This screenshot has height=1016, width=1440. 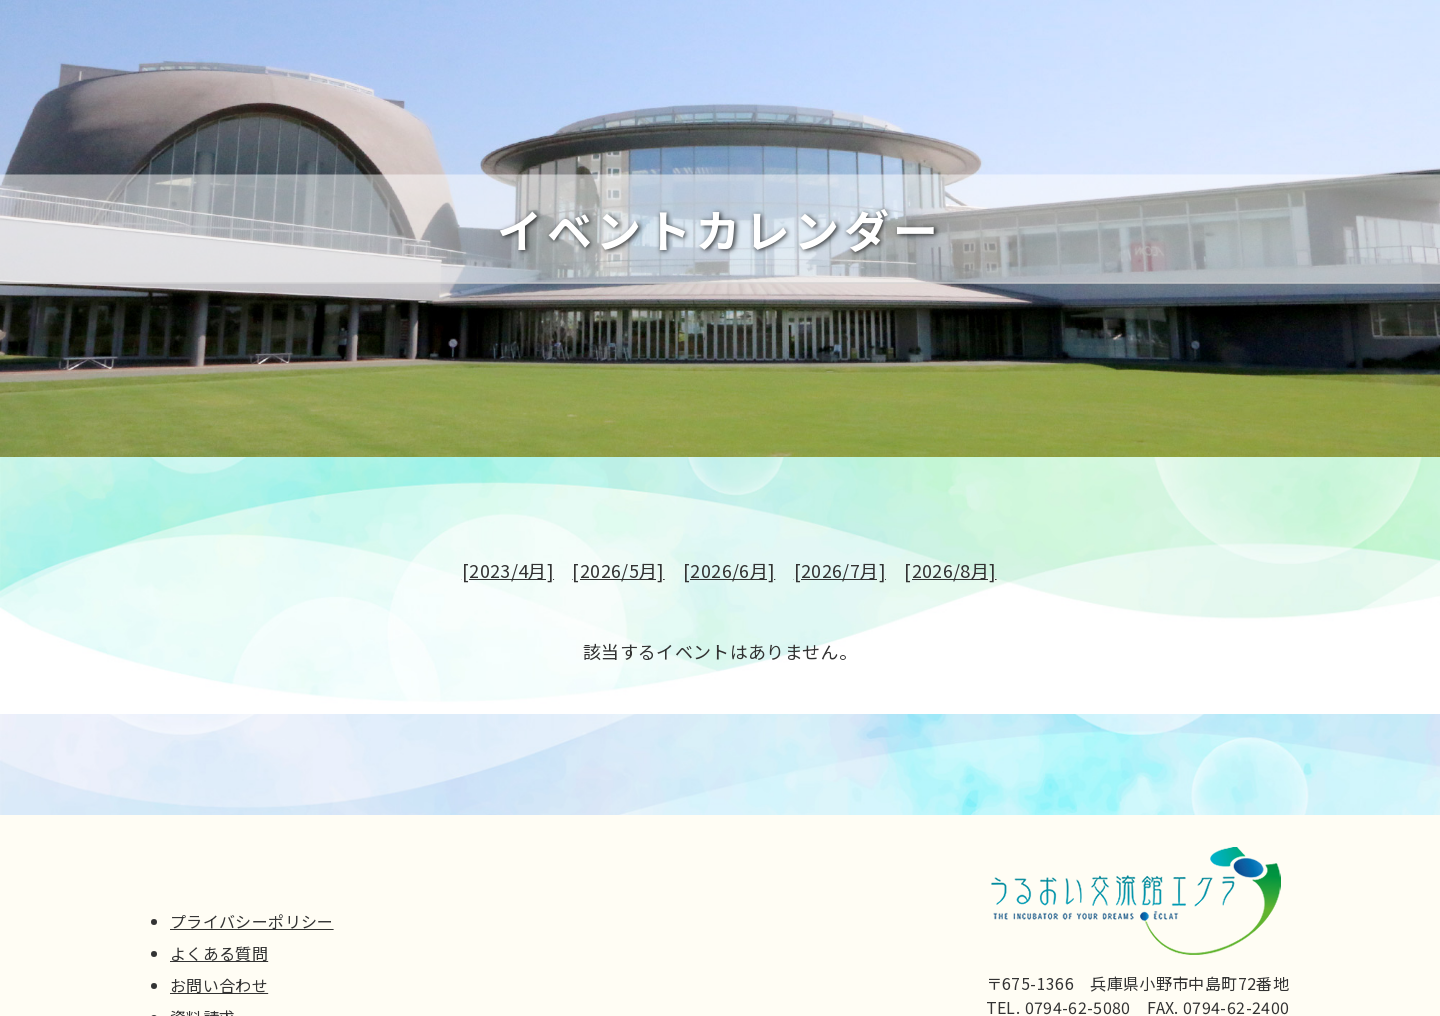 I want to click on [2026/7月], so click(x=840, y=574).